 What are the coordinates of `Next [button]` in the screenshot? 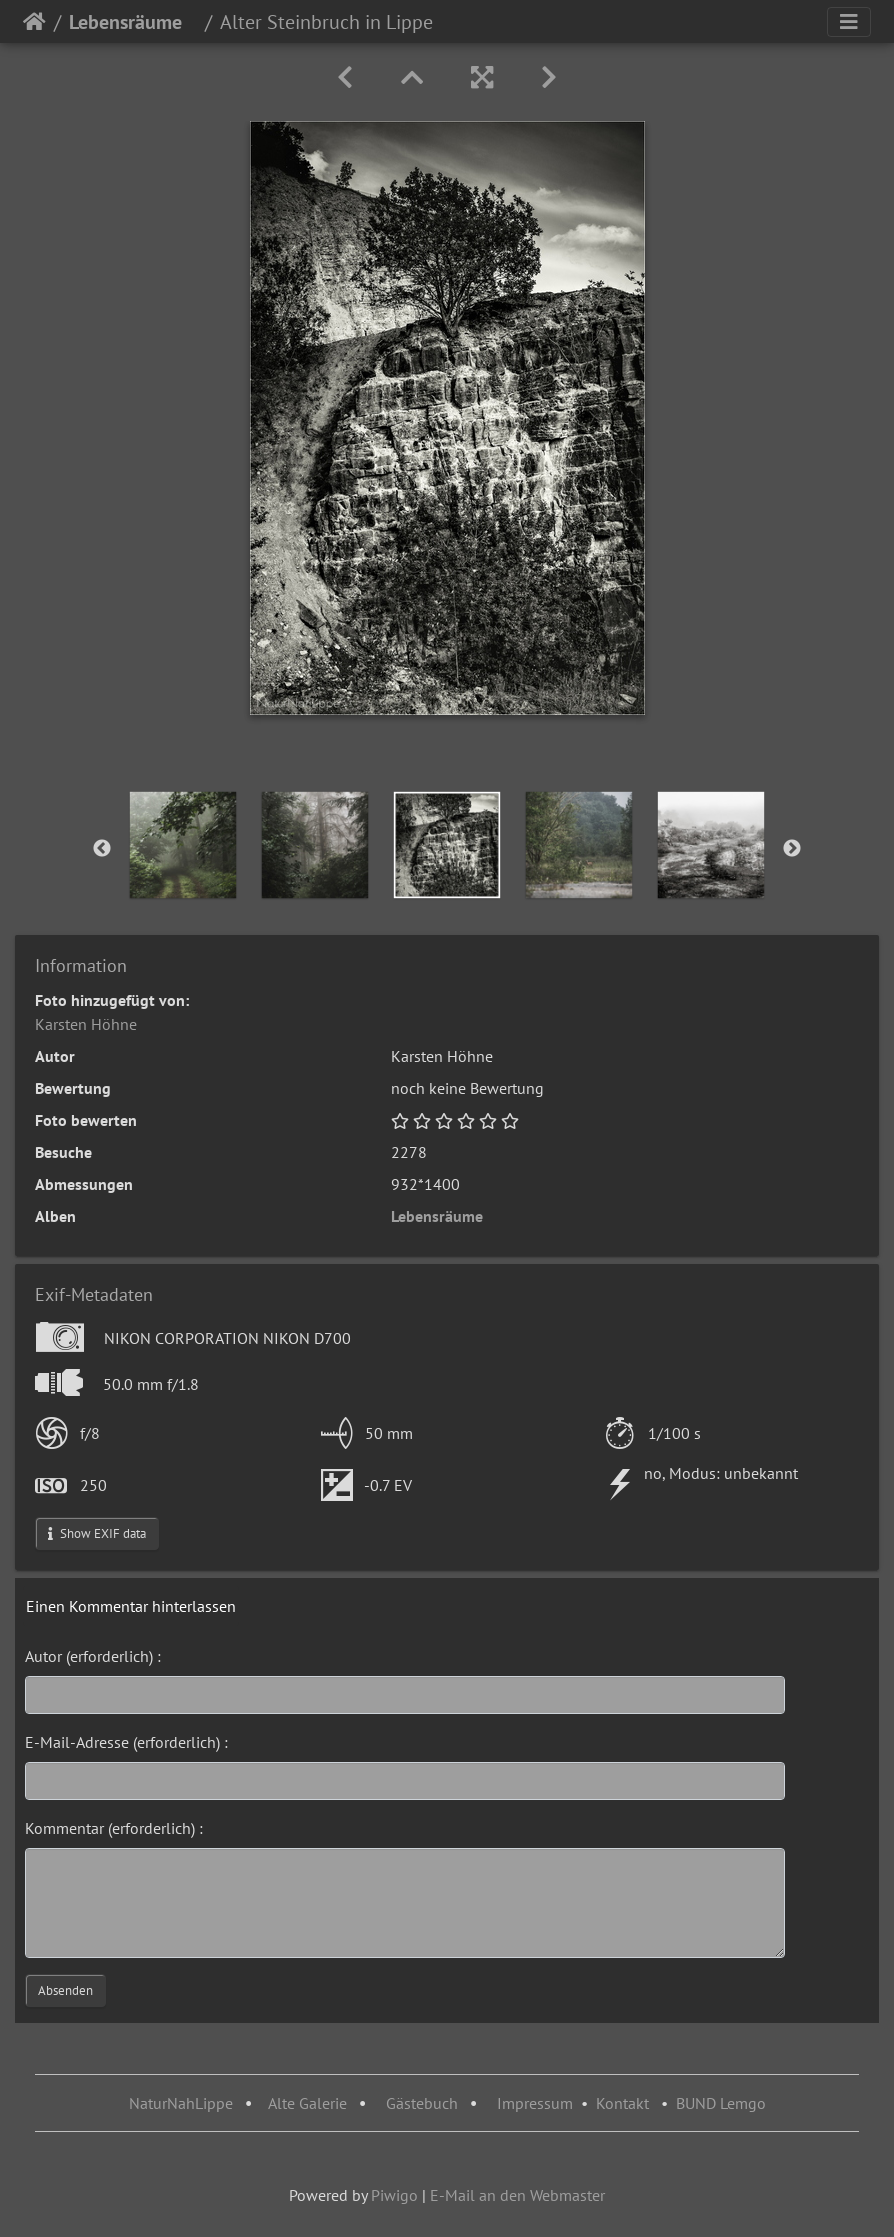 It's located at (792, 849).